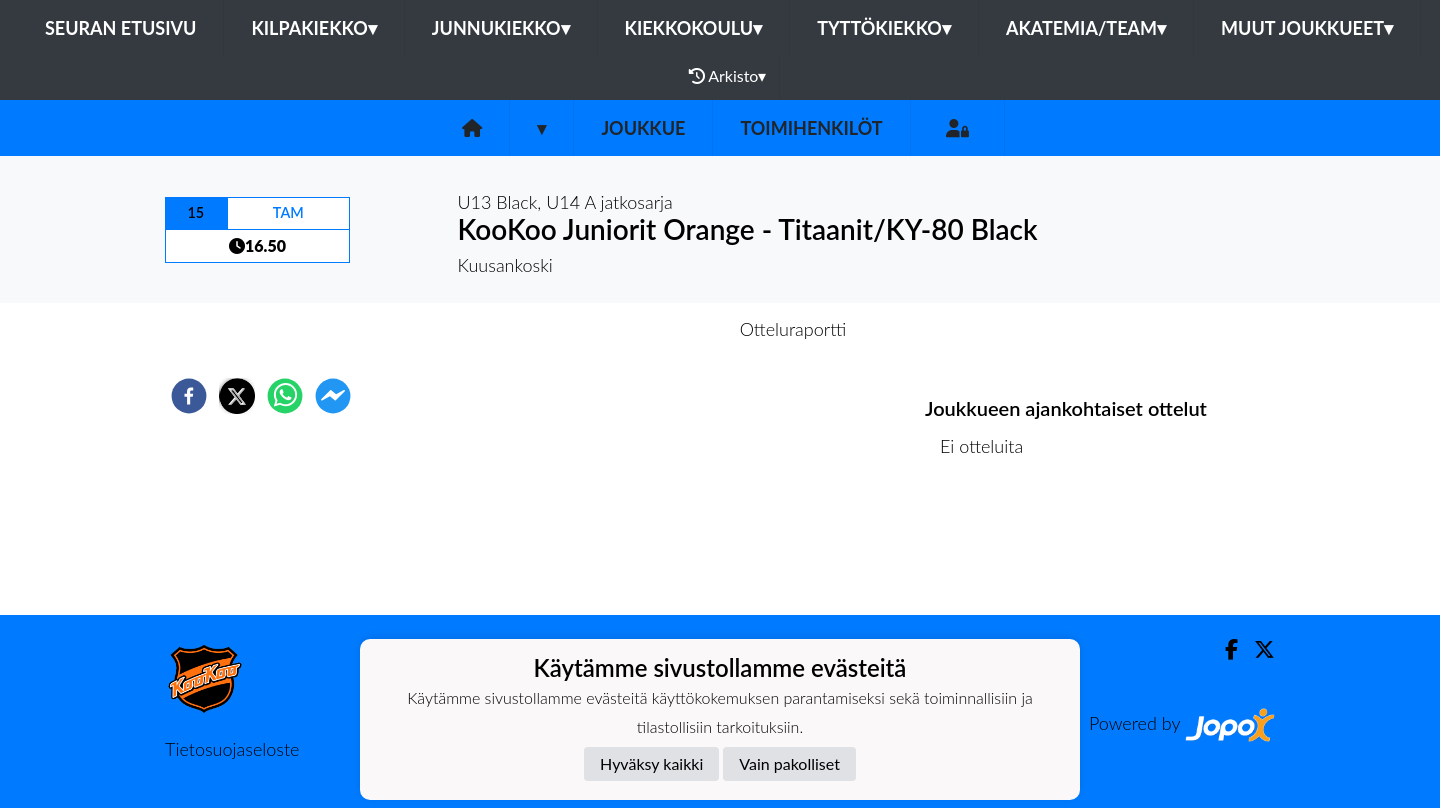 The height and width of the screenshot is (808, 1440). Describe the element at coordinates (285, 396) in the screenshot. I see `[whatsapp]` at that location.